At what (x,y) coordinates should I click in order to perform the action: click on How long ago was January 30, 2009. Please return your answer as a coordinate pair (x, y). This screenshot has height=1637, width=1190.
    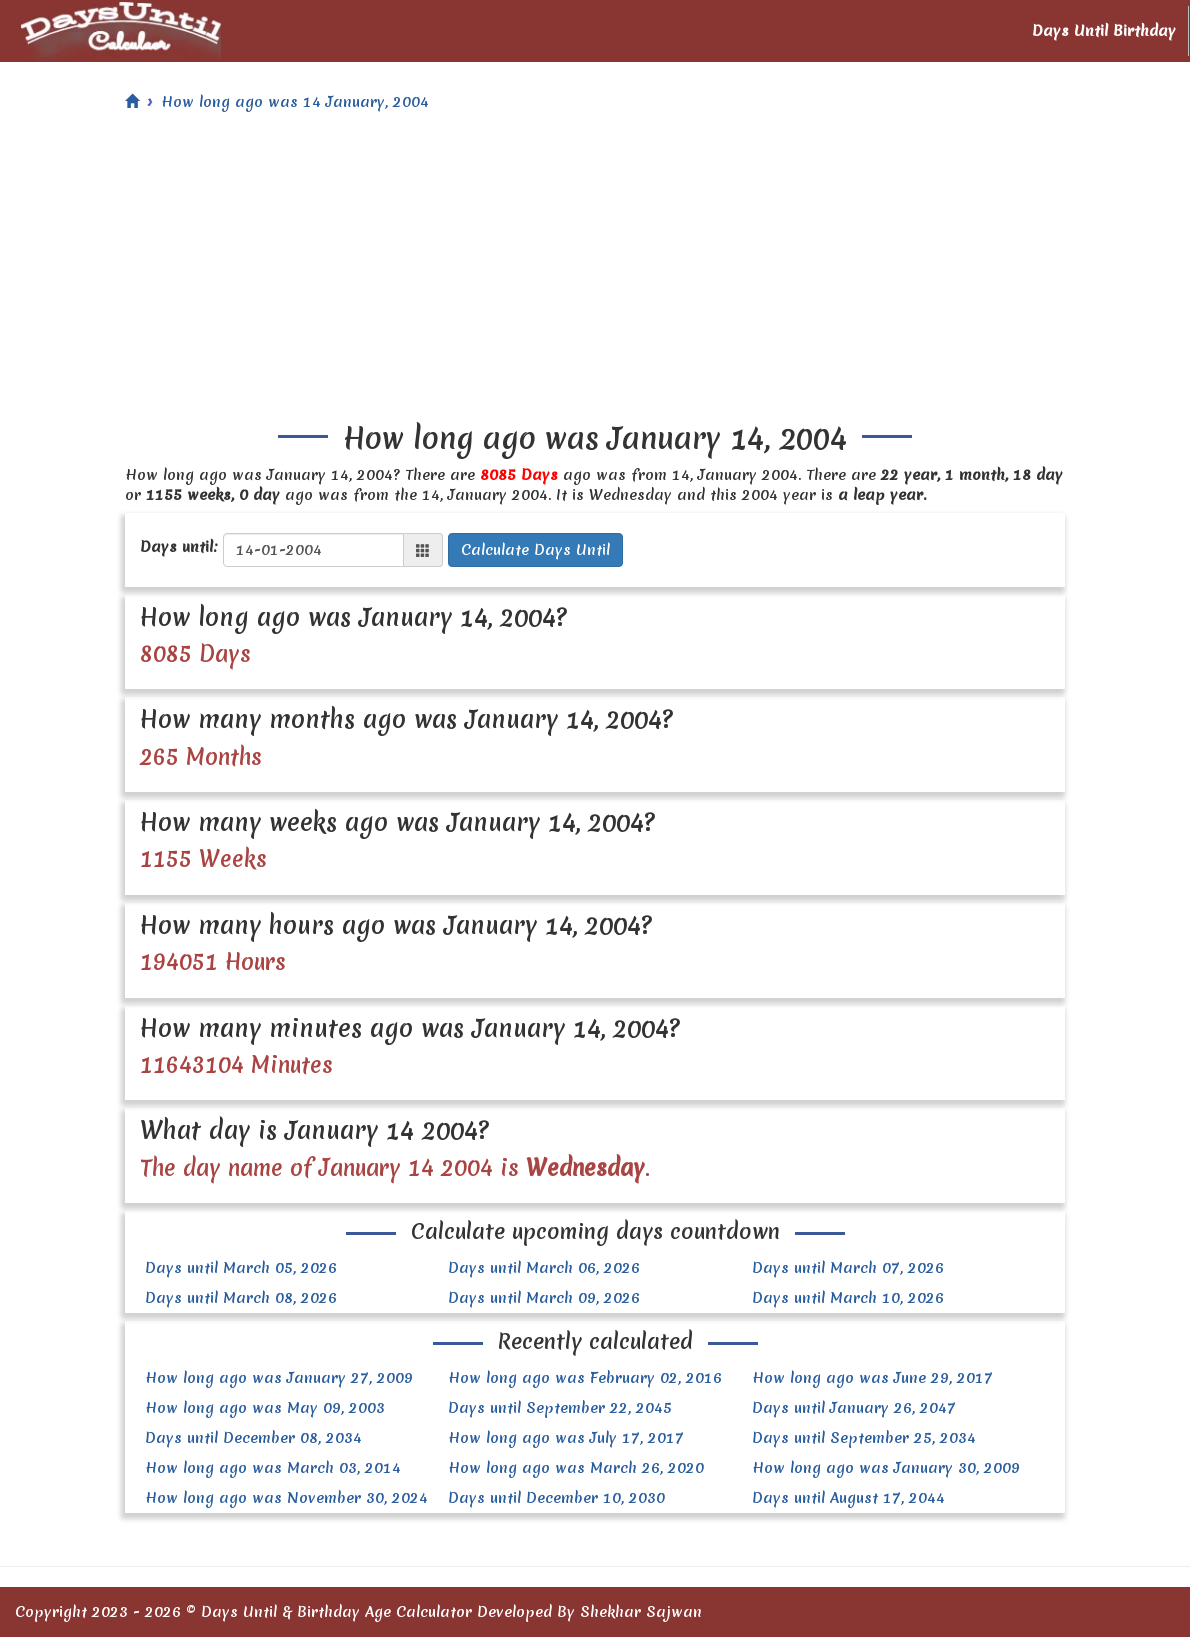
    Looking at the image, I should click on (886, 1468).